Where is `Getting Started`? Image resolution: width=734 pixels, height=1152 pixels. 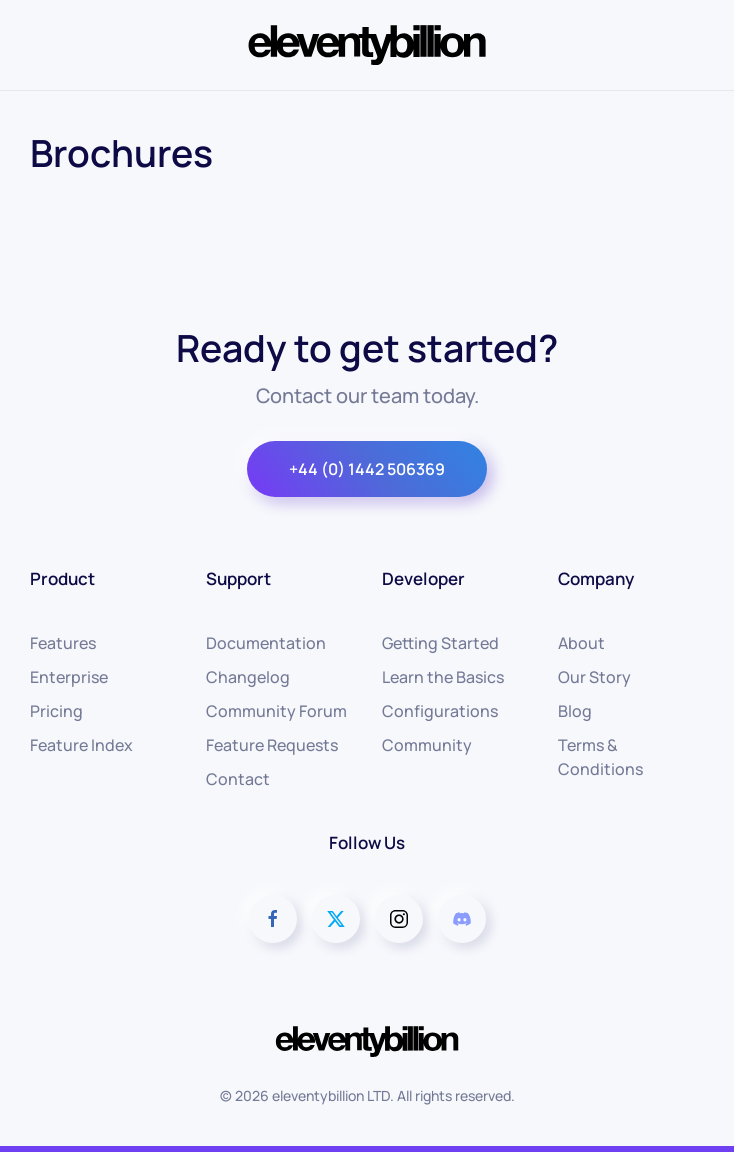 Getting Started is located at coordinates (440, 643).